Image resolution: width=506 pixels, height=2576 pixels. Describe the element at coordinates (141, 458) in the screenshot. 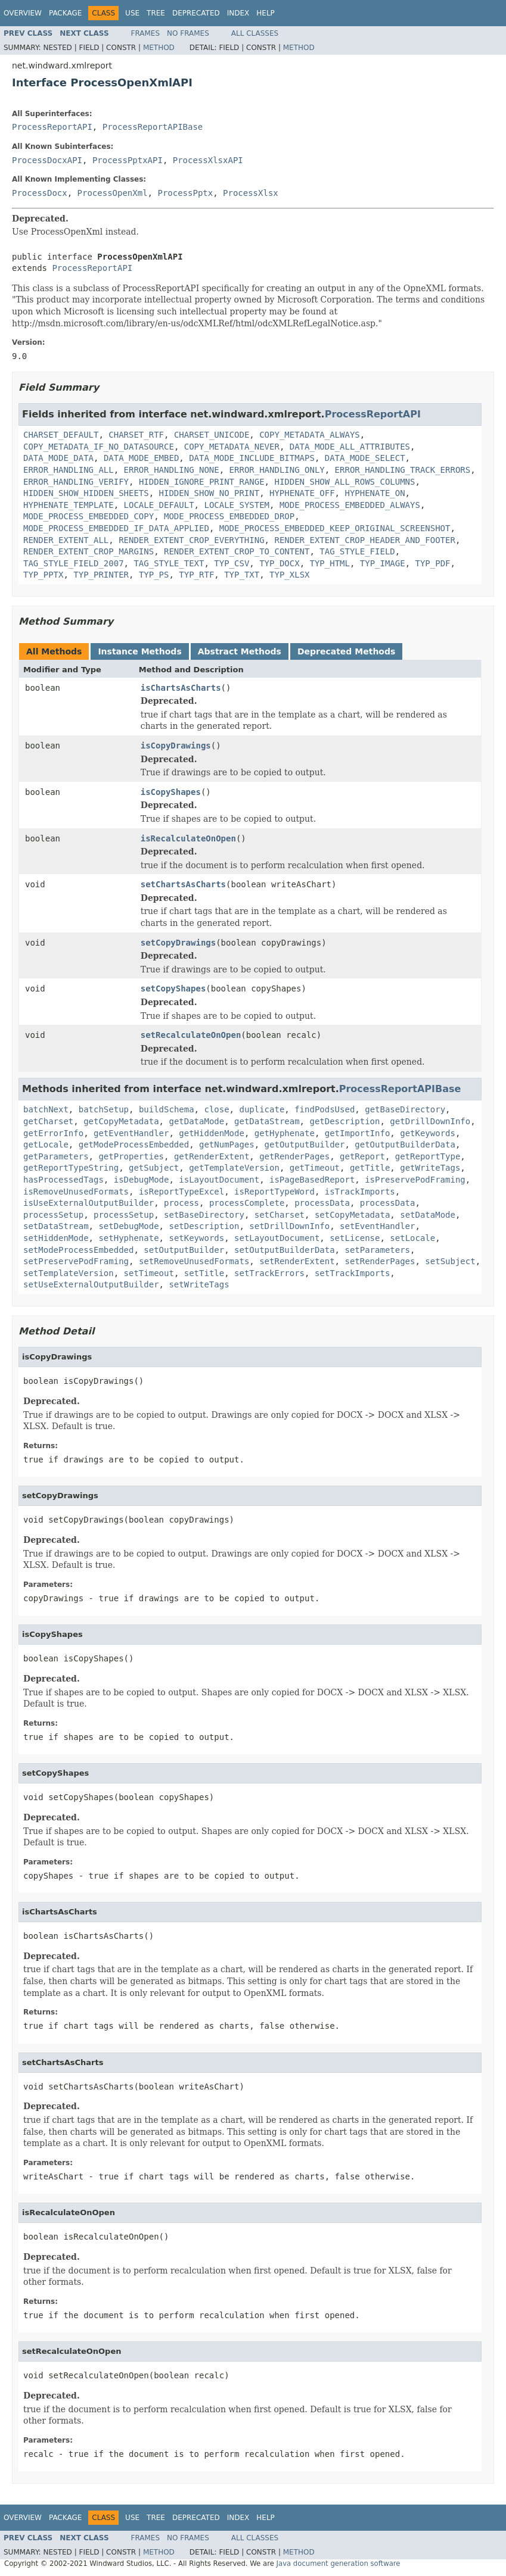

I see `DATA_MODE_EMBED` at that location.